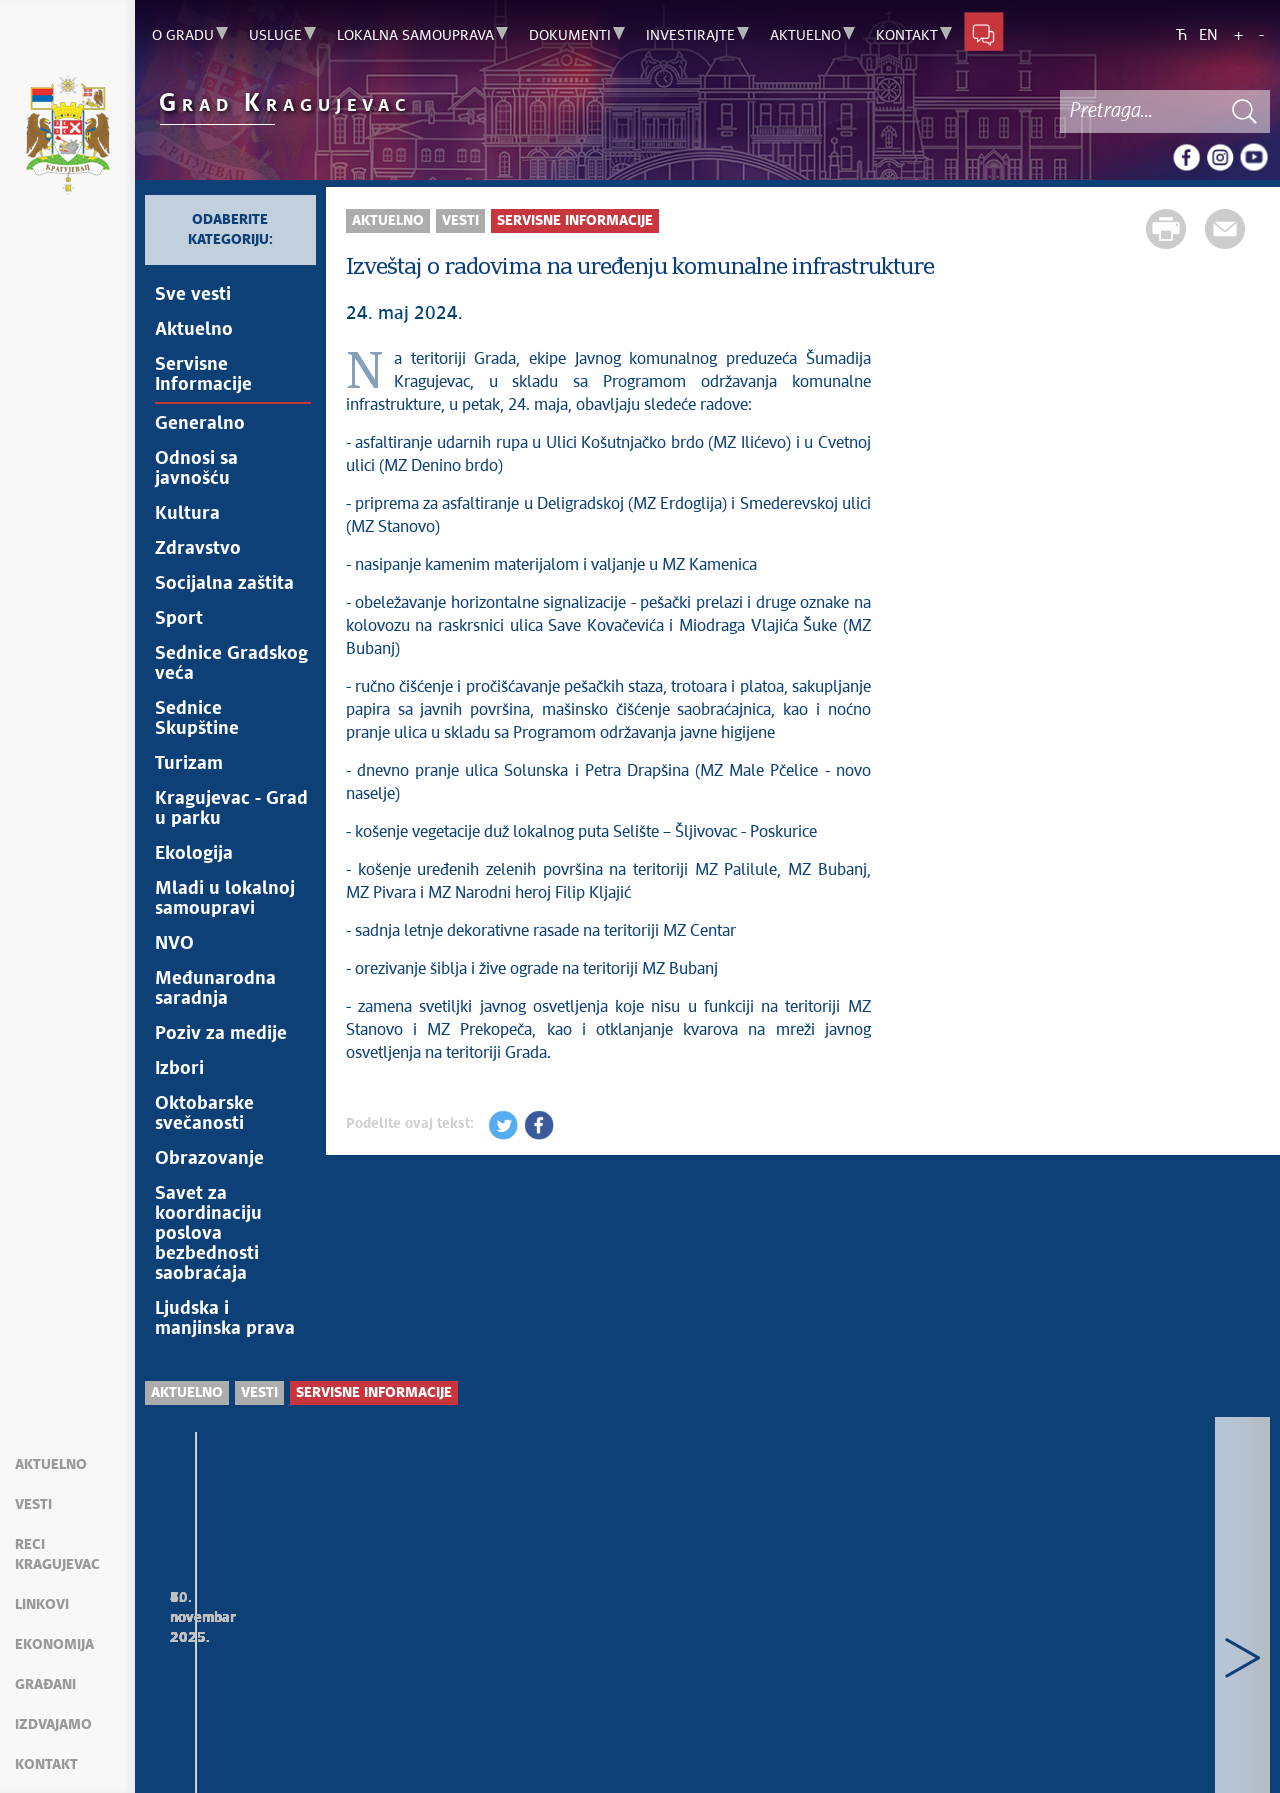 The width and height of the screenshot is (1280, 1793). Describe the element at coordinates (46, 1765) in the screenshot. I see `Kontakt` at that location.